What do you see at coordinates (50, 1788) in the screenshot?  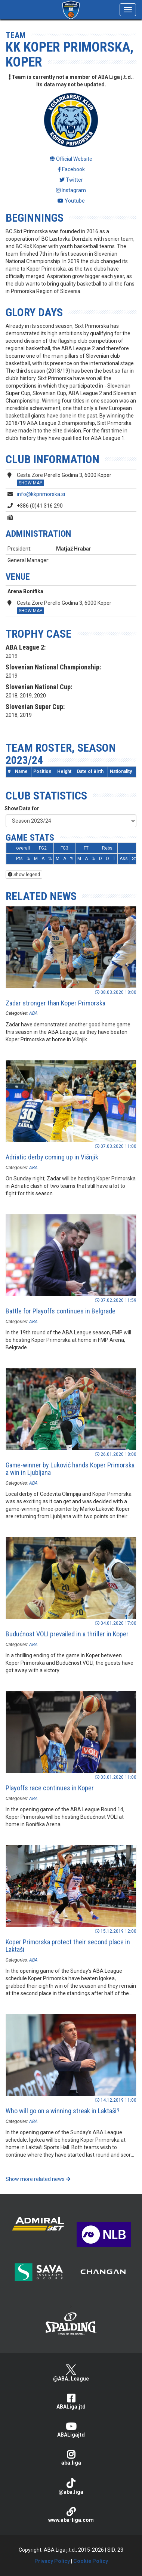 I see `Playoffs race continues in Koper` at bounding box center [50, 1788].